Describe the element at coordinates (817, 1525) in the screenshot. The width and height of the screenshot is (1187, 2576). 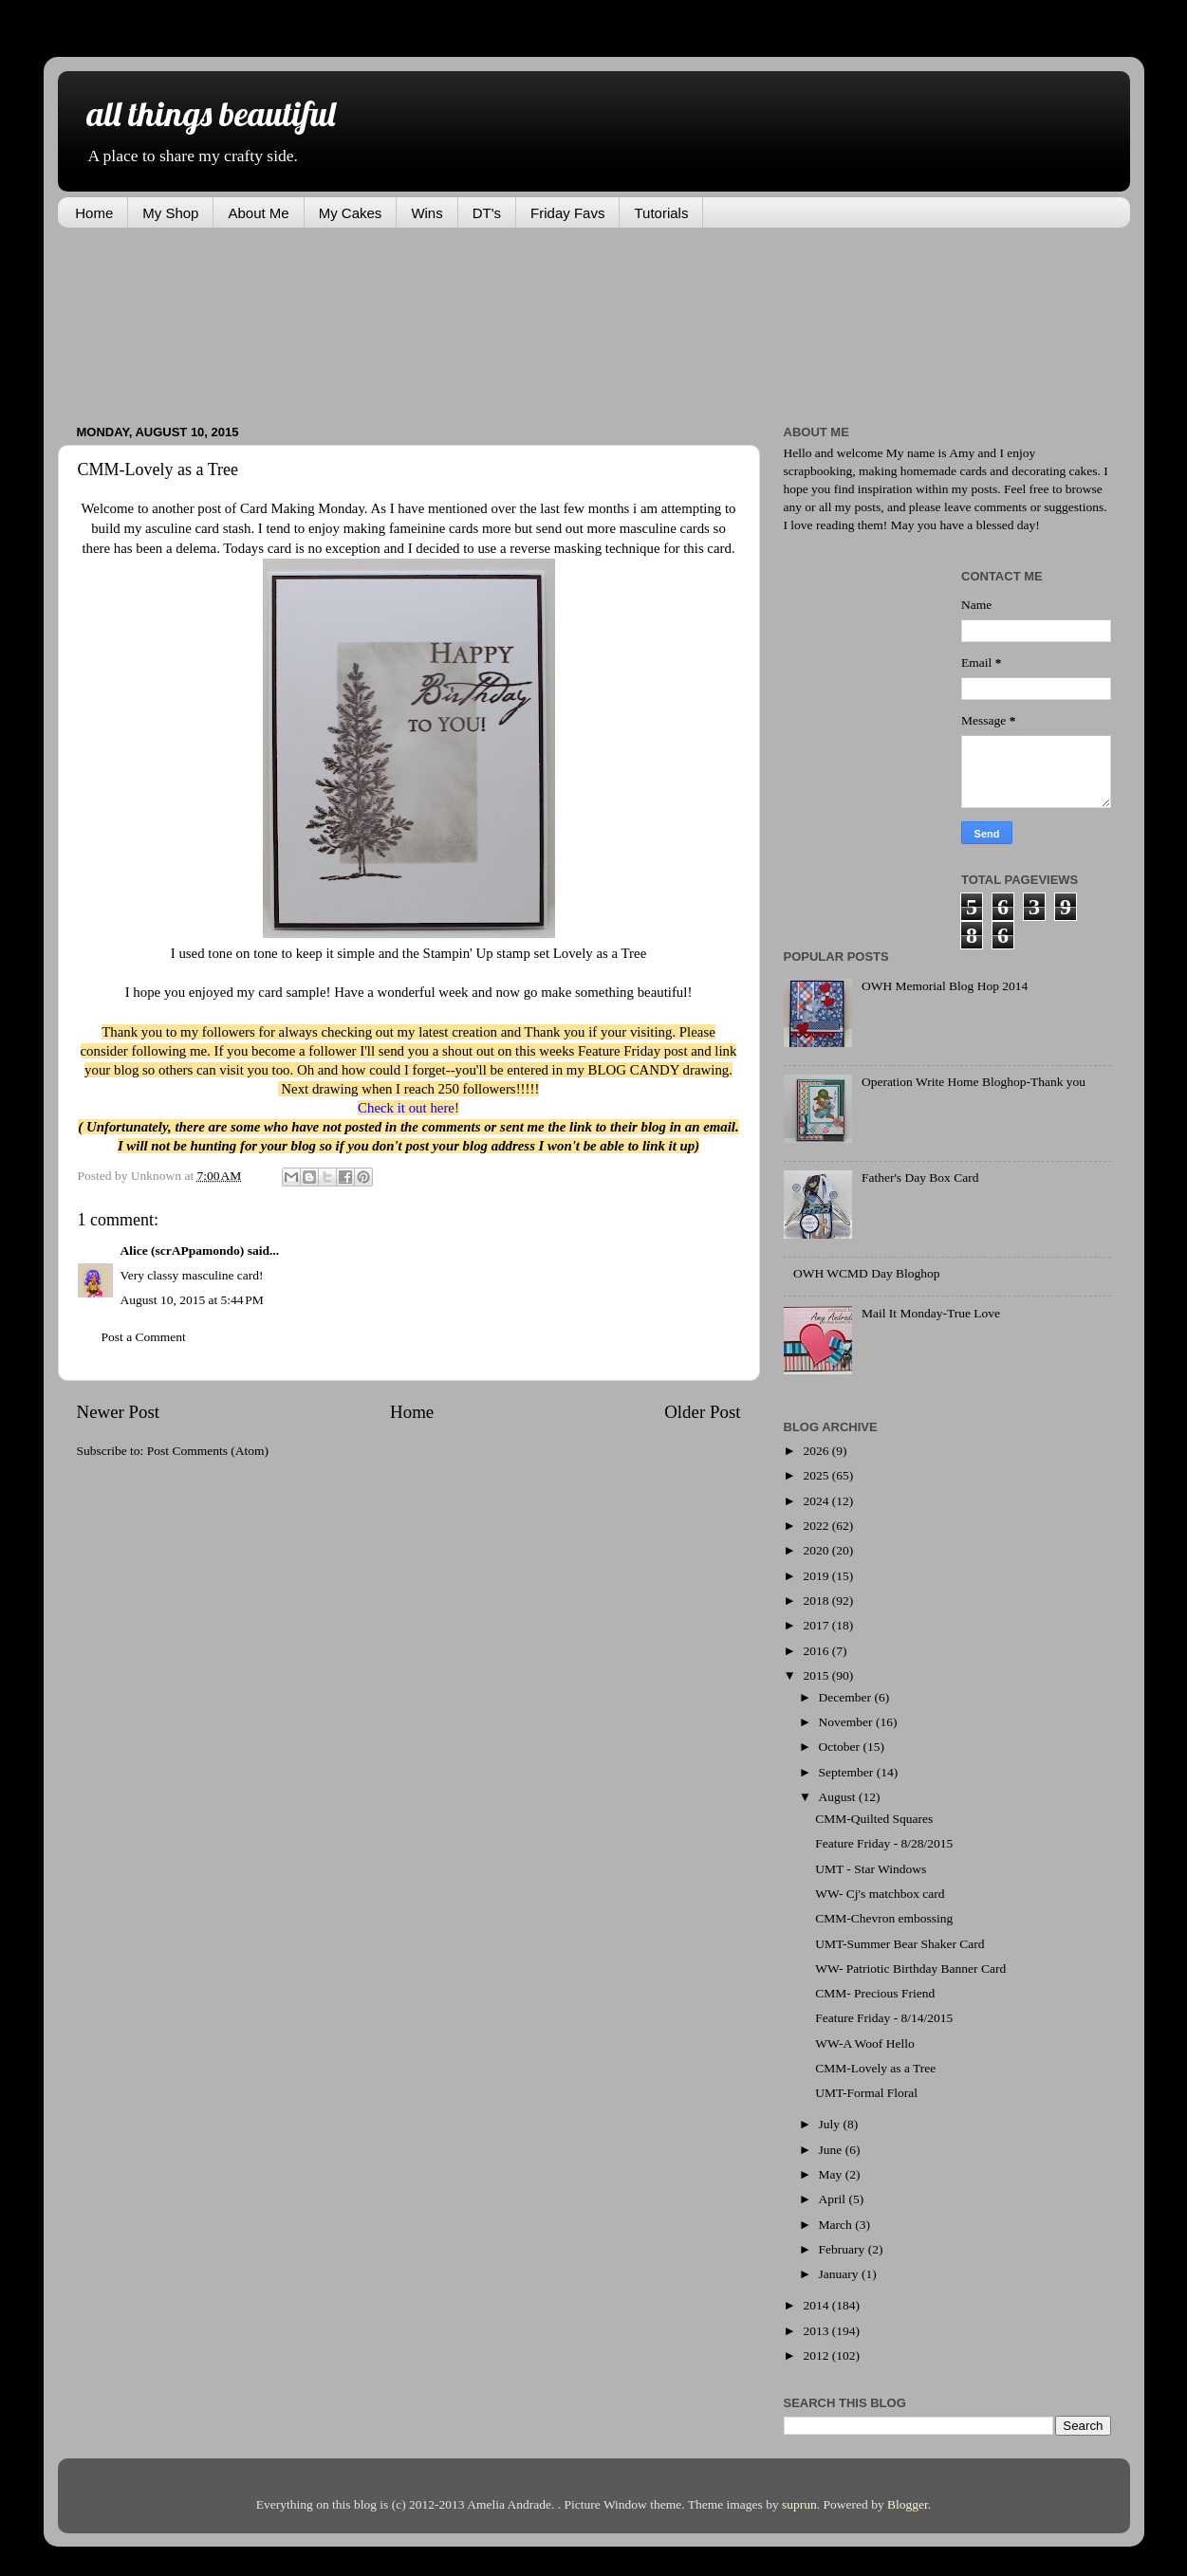
I see `2022` at that location.